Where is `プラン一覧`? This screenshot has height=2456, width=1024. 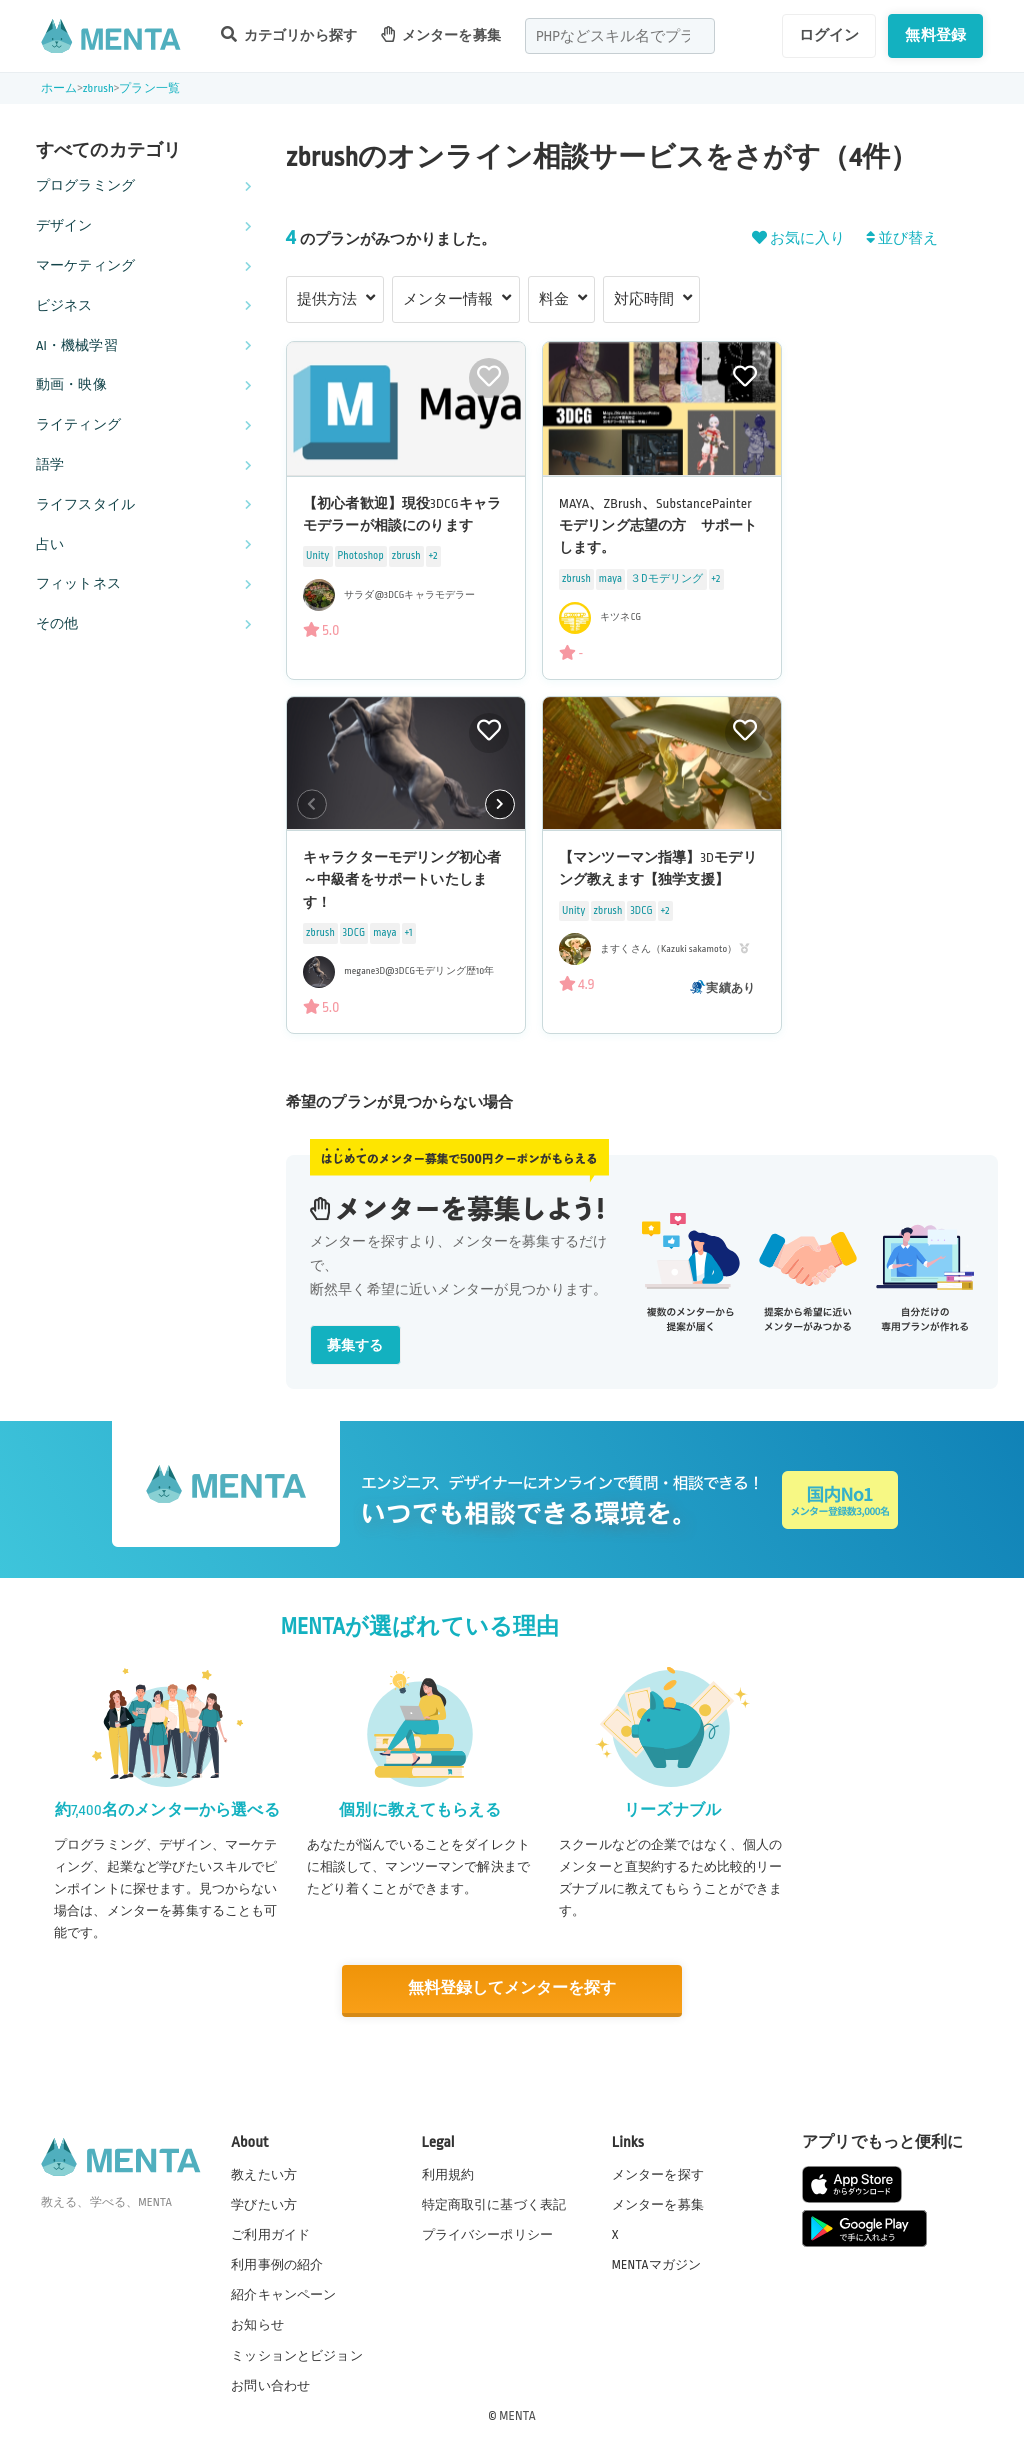 プラン一覧 is located at coordinates (149, 88).